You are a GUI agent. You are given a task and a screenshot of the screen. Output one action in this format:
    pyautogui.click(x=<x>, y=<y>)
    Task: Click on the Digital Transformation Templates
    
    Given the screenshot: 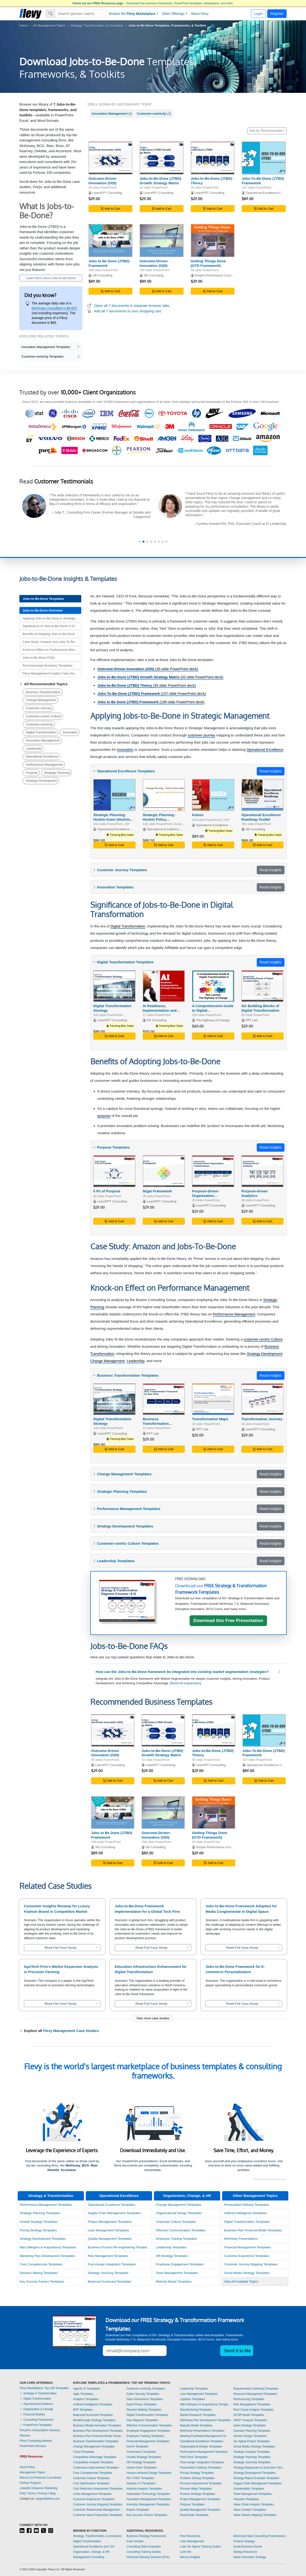 What is the action you would take?
    pyautogui.click(x=247, y=2221)
    